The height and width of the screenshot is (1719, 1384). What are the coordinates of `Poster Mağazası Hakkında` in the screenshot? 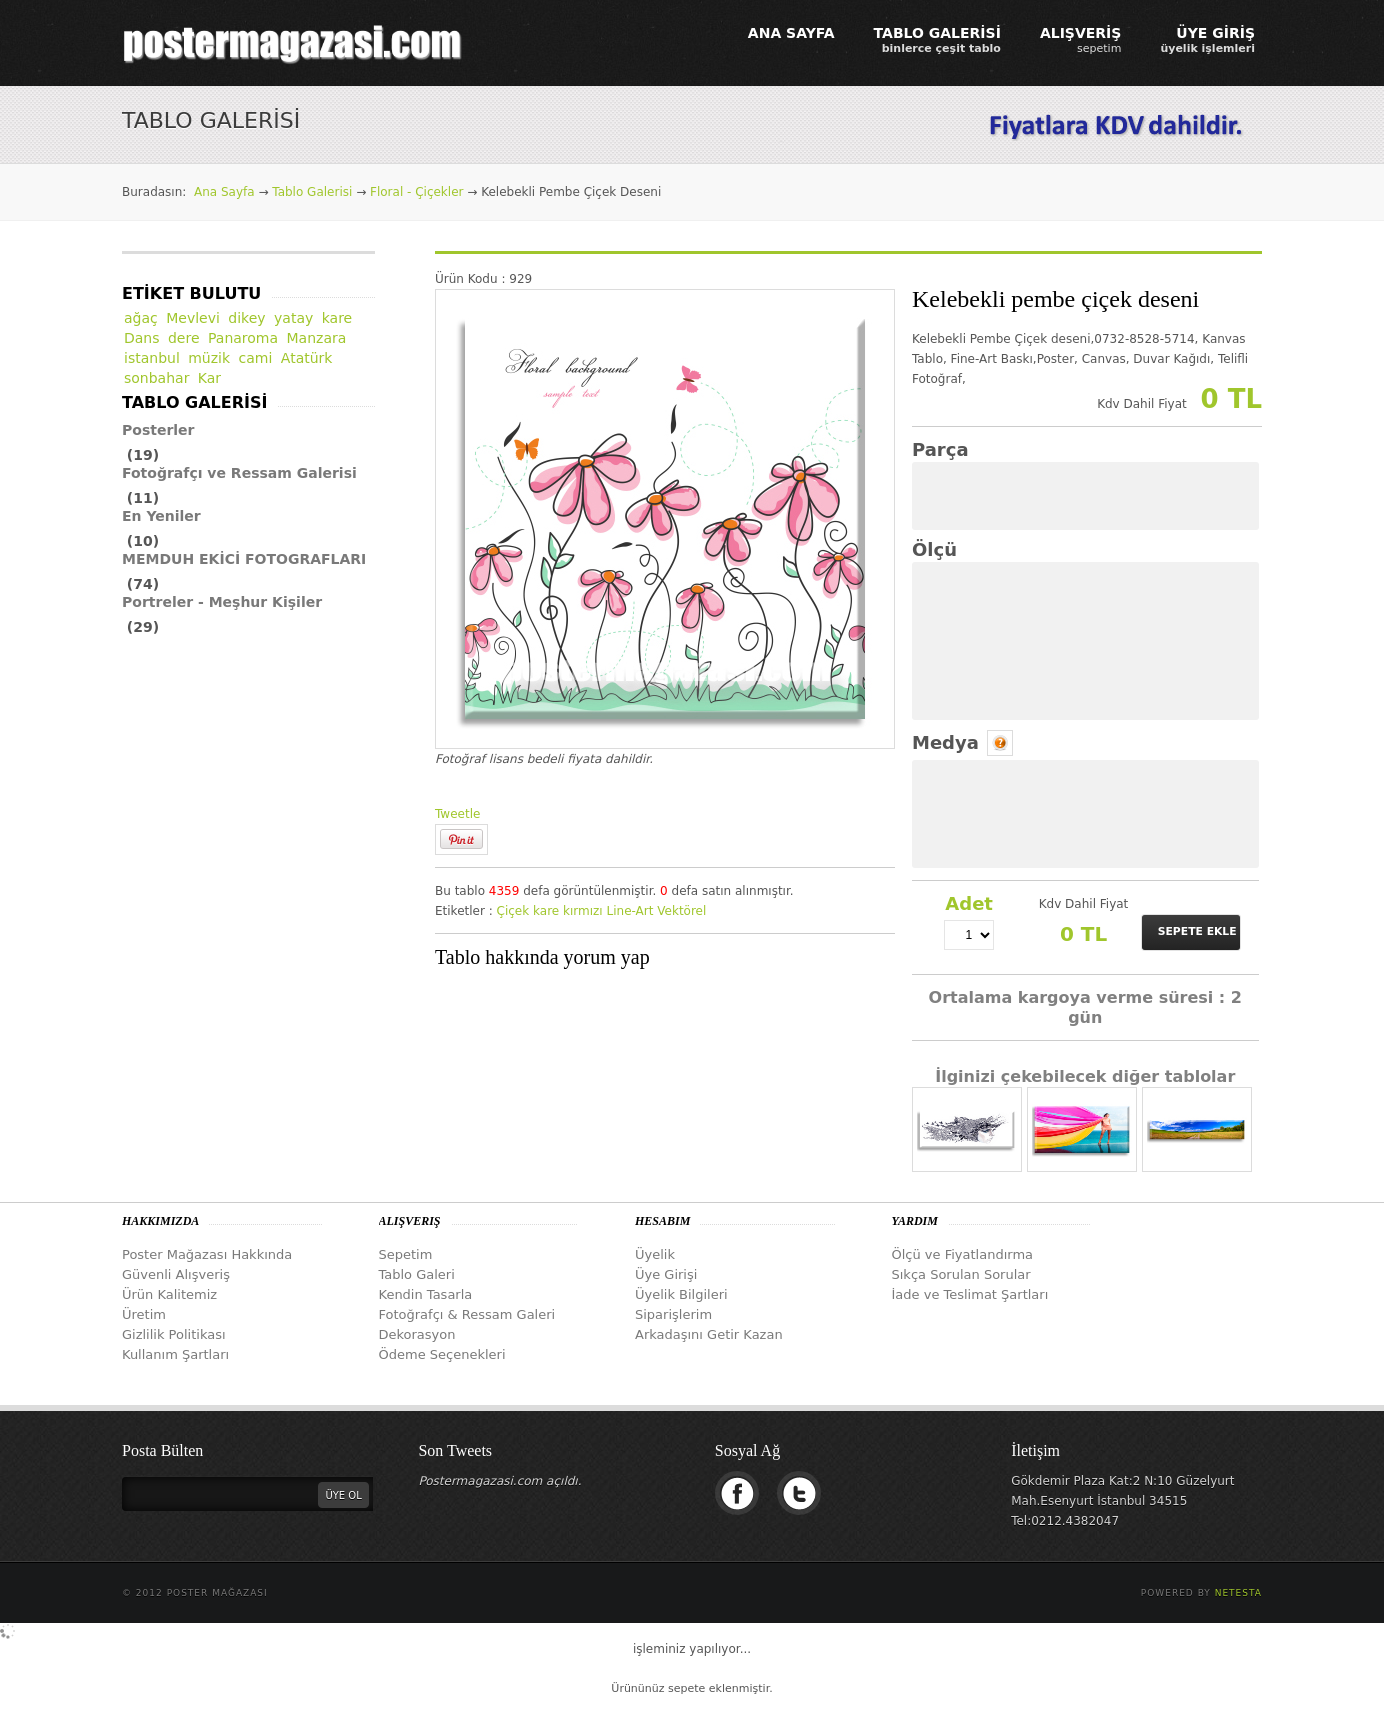 It's located at (207, 1254).